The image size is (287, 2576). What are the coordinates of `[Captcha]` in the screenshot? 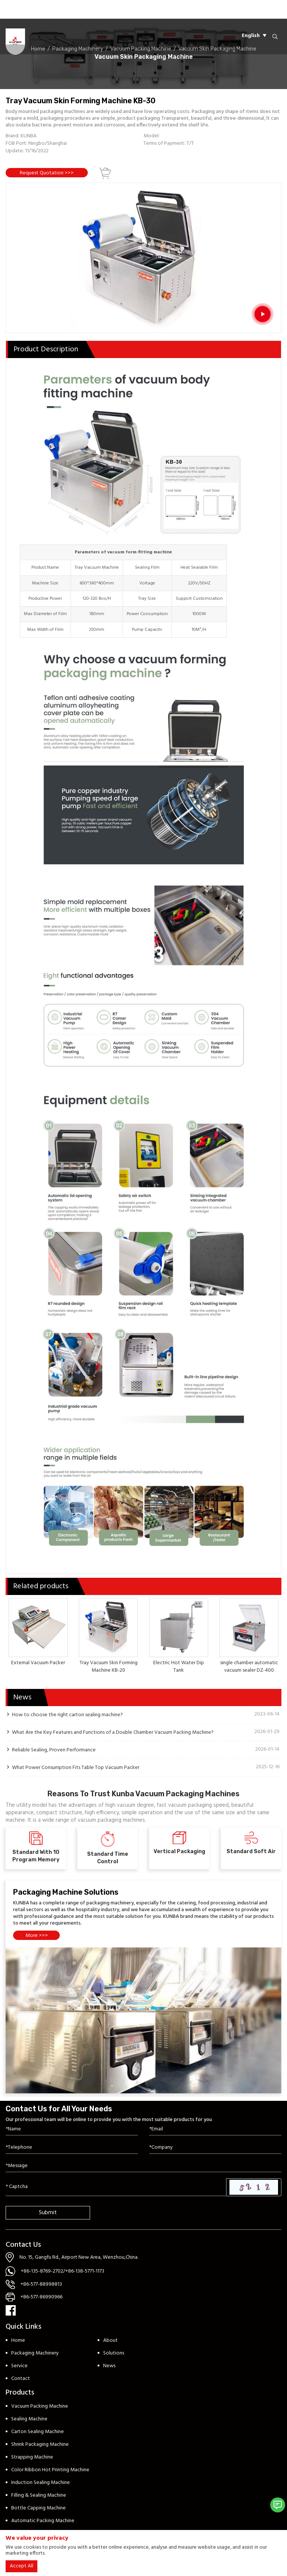 It's located at (116, 2187).